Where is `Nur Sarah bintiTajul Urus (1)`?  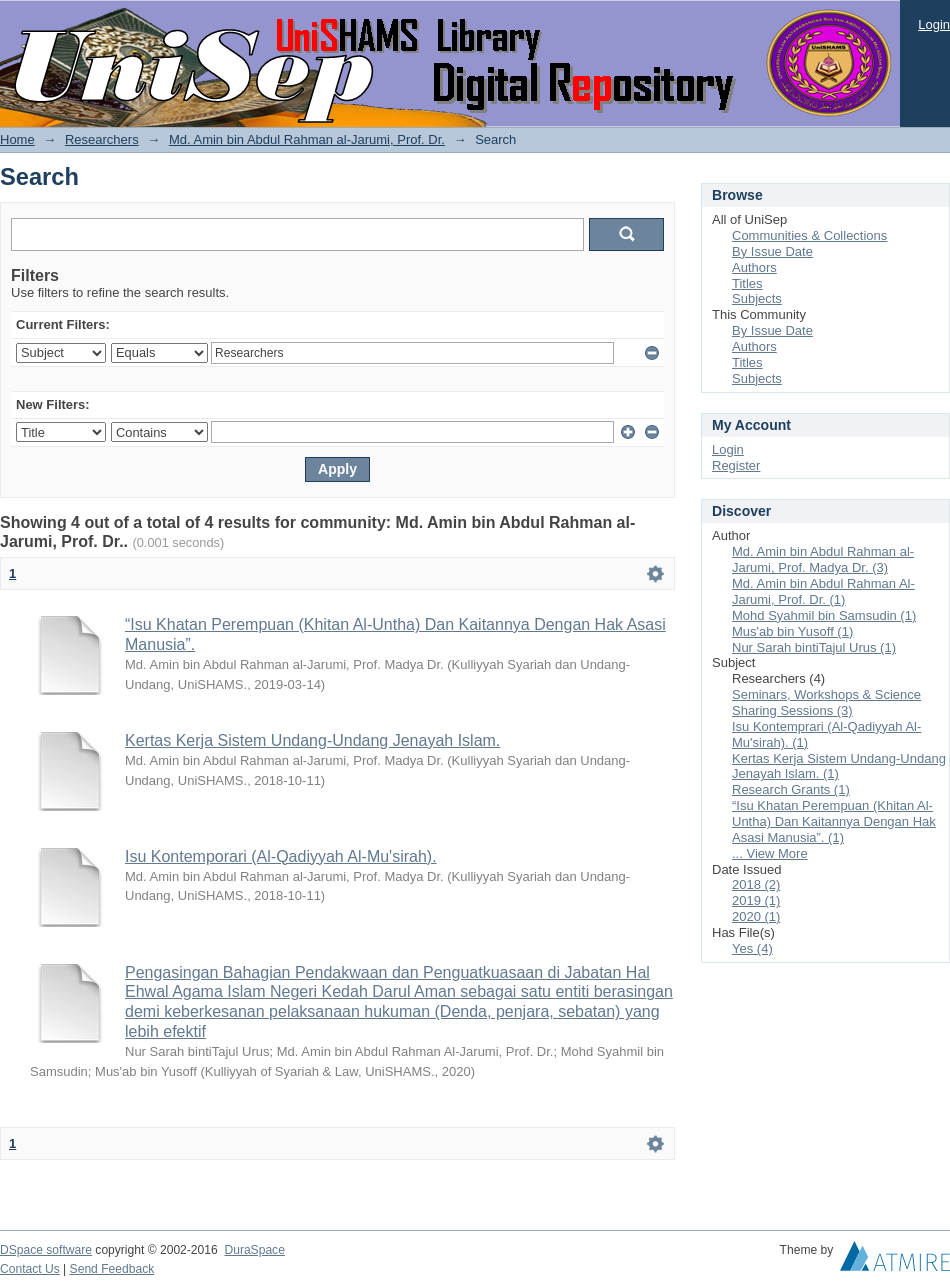 Nur Sarah bintiTajul Urus (1) is located at coordinates (814, 647).